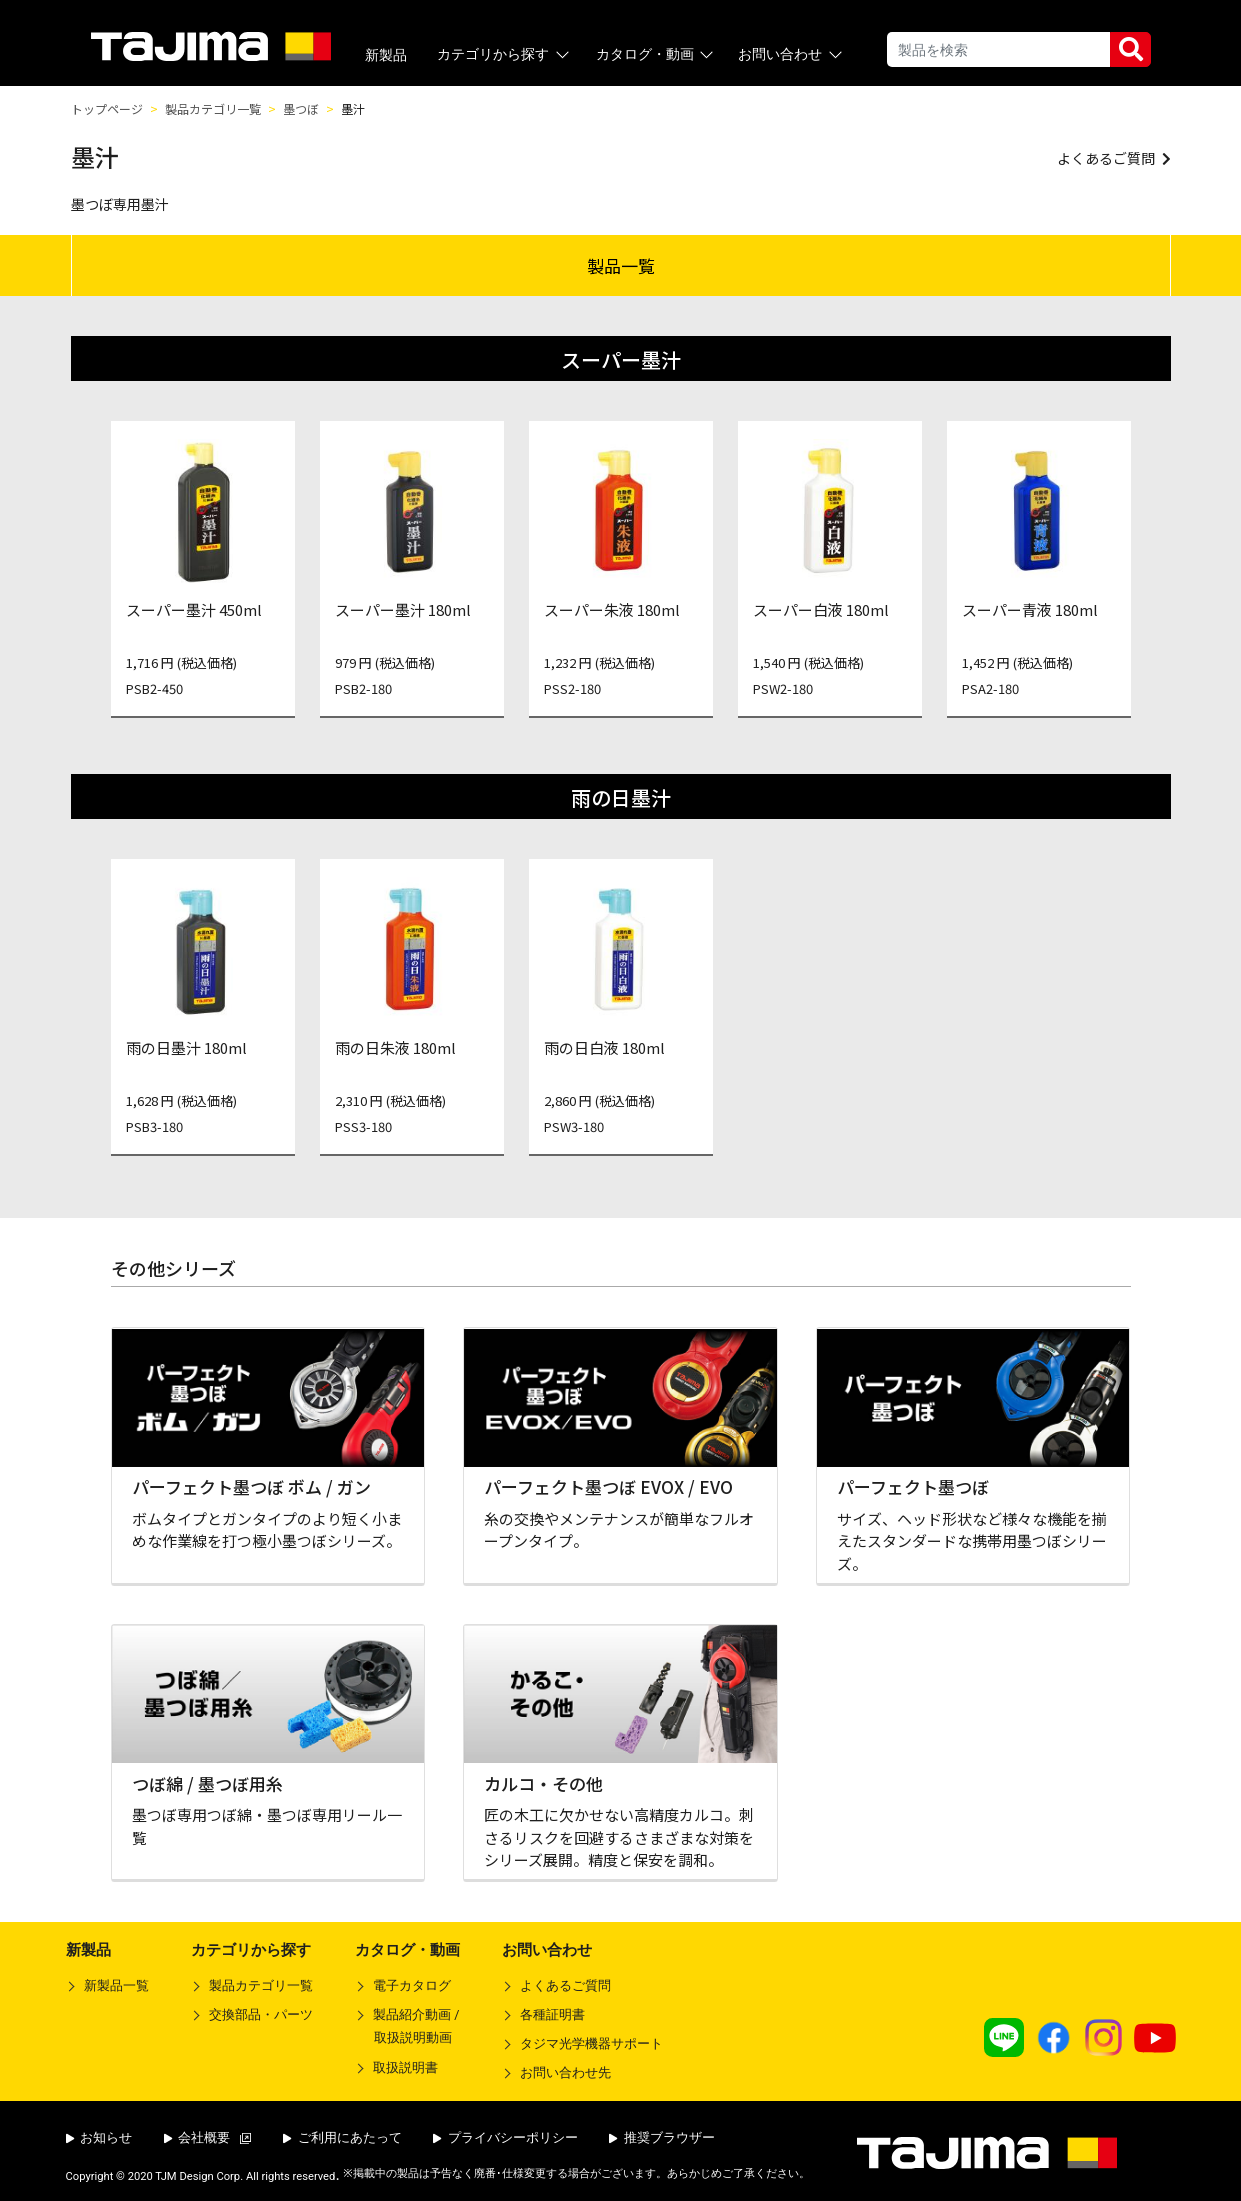 The width and height of the screenshot is (1241, 2201). What do you see at coordinates (342, 2137) in the screenshot?
I see `ご利用にあたって` at bounding box center [342, 2137].